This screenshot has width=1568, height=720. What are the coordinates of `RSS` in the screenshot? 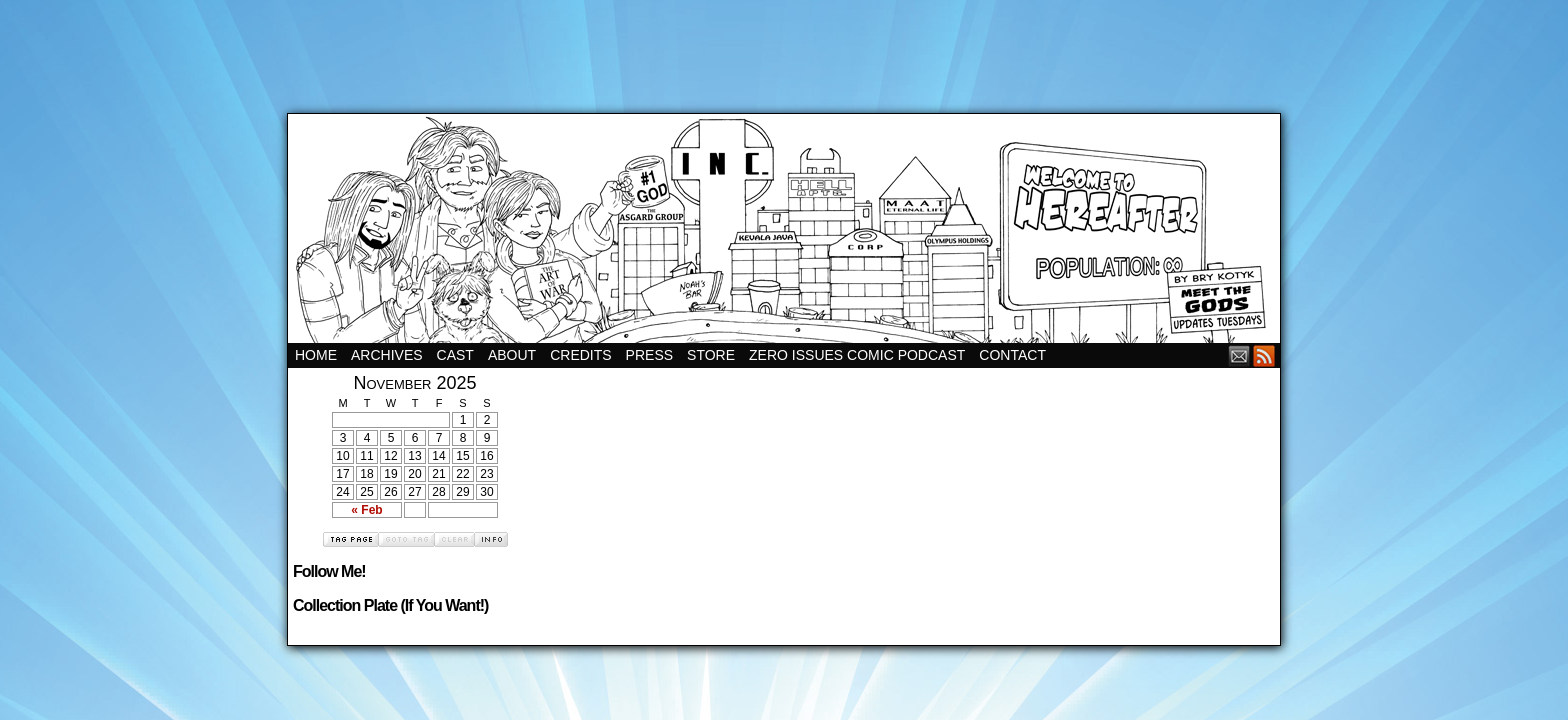 It's located at (1264, 355).